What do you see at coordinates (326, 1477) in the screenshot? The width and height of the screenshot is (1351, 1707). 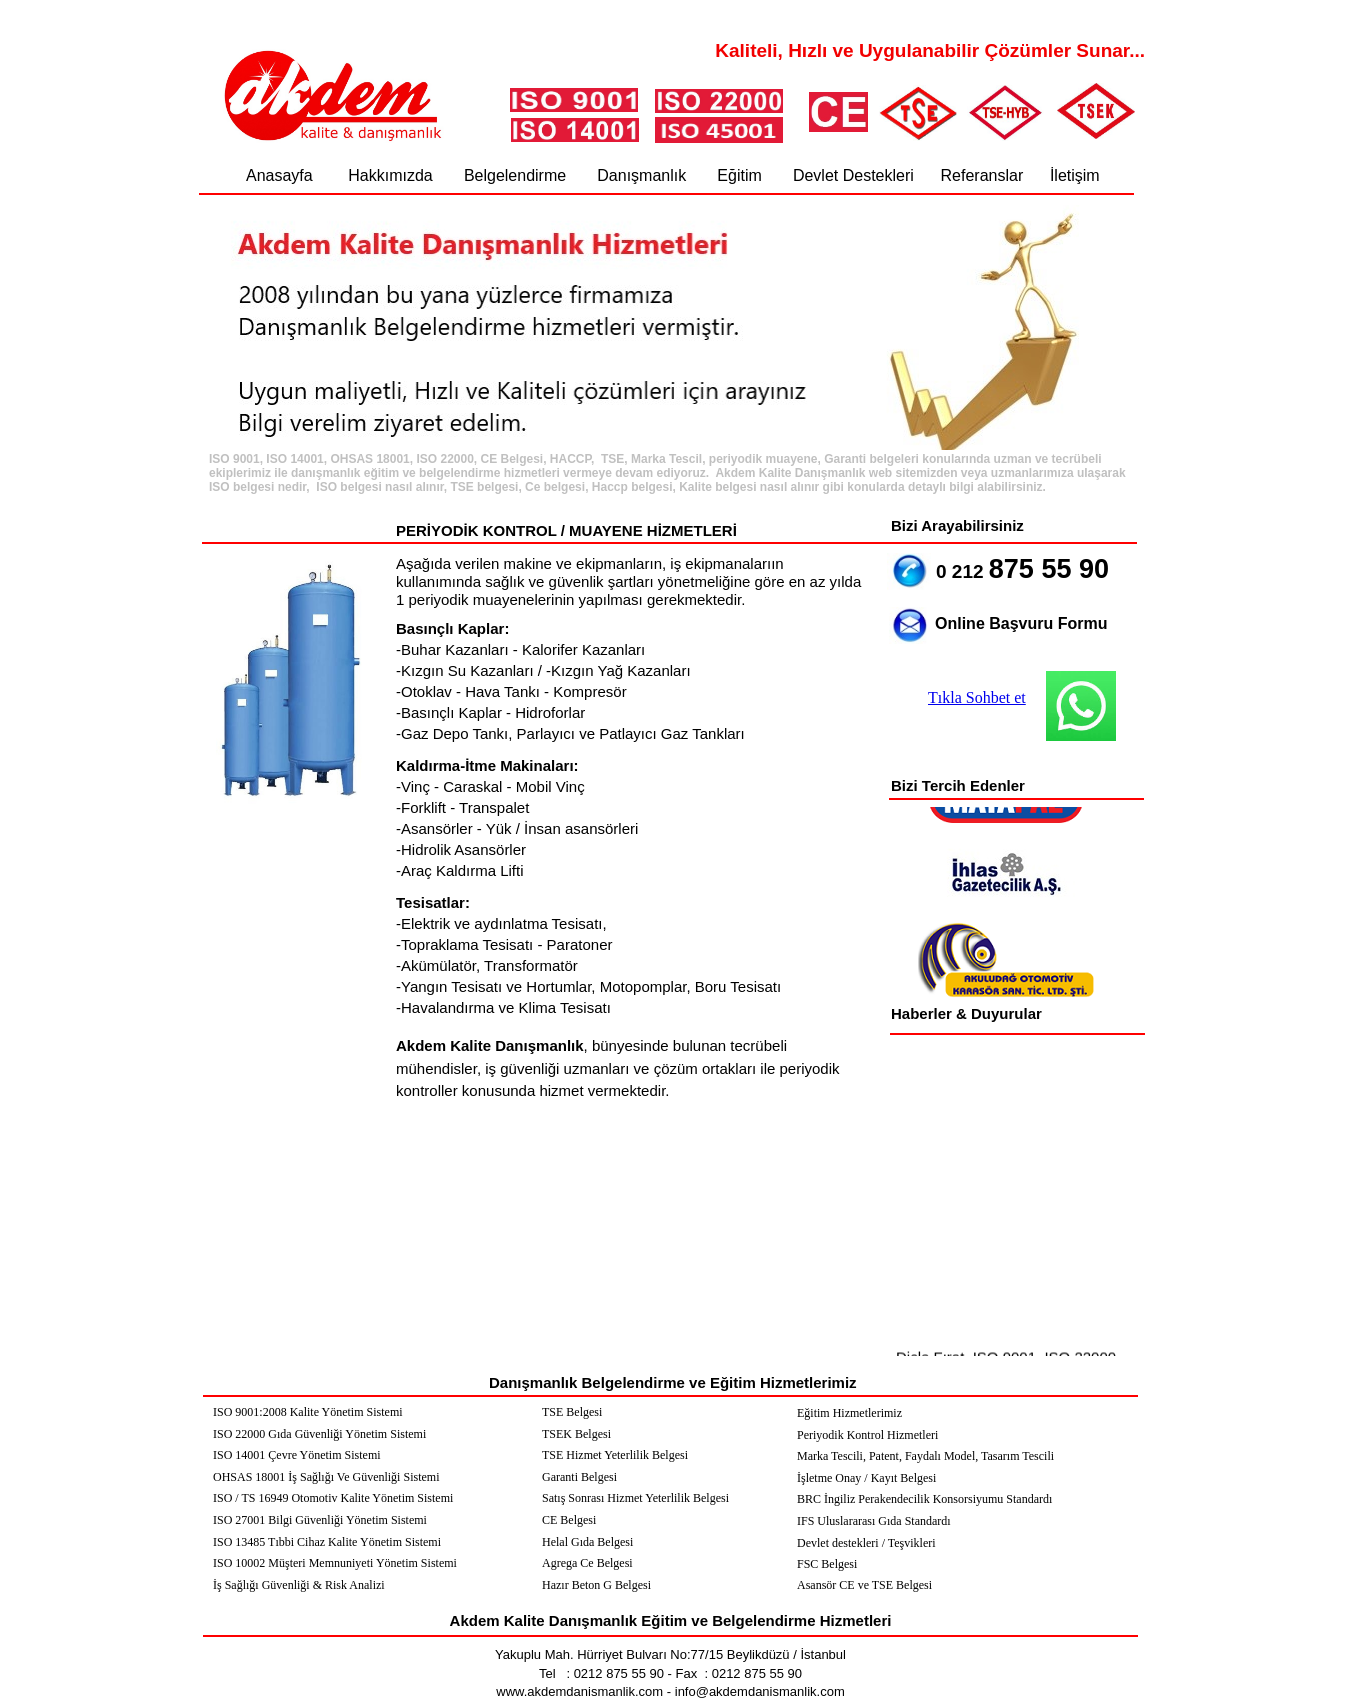 I see `OHSAS 18001 İş Sağlığı Ve Güvenliği Sistemi` at bounding box center [326, 1477].